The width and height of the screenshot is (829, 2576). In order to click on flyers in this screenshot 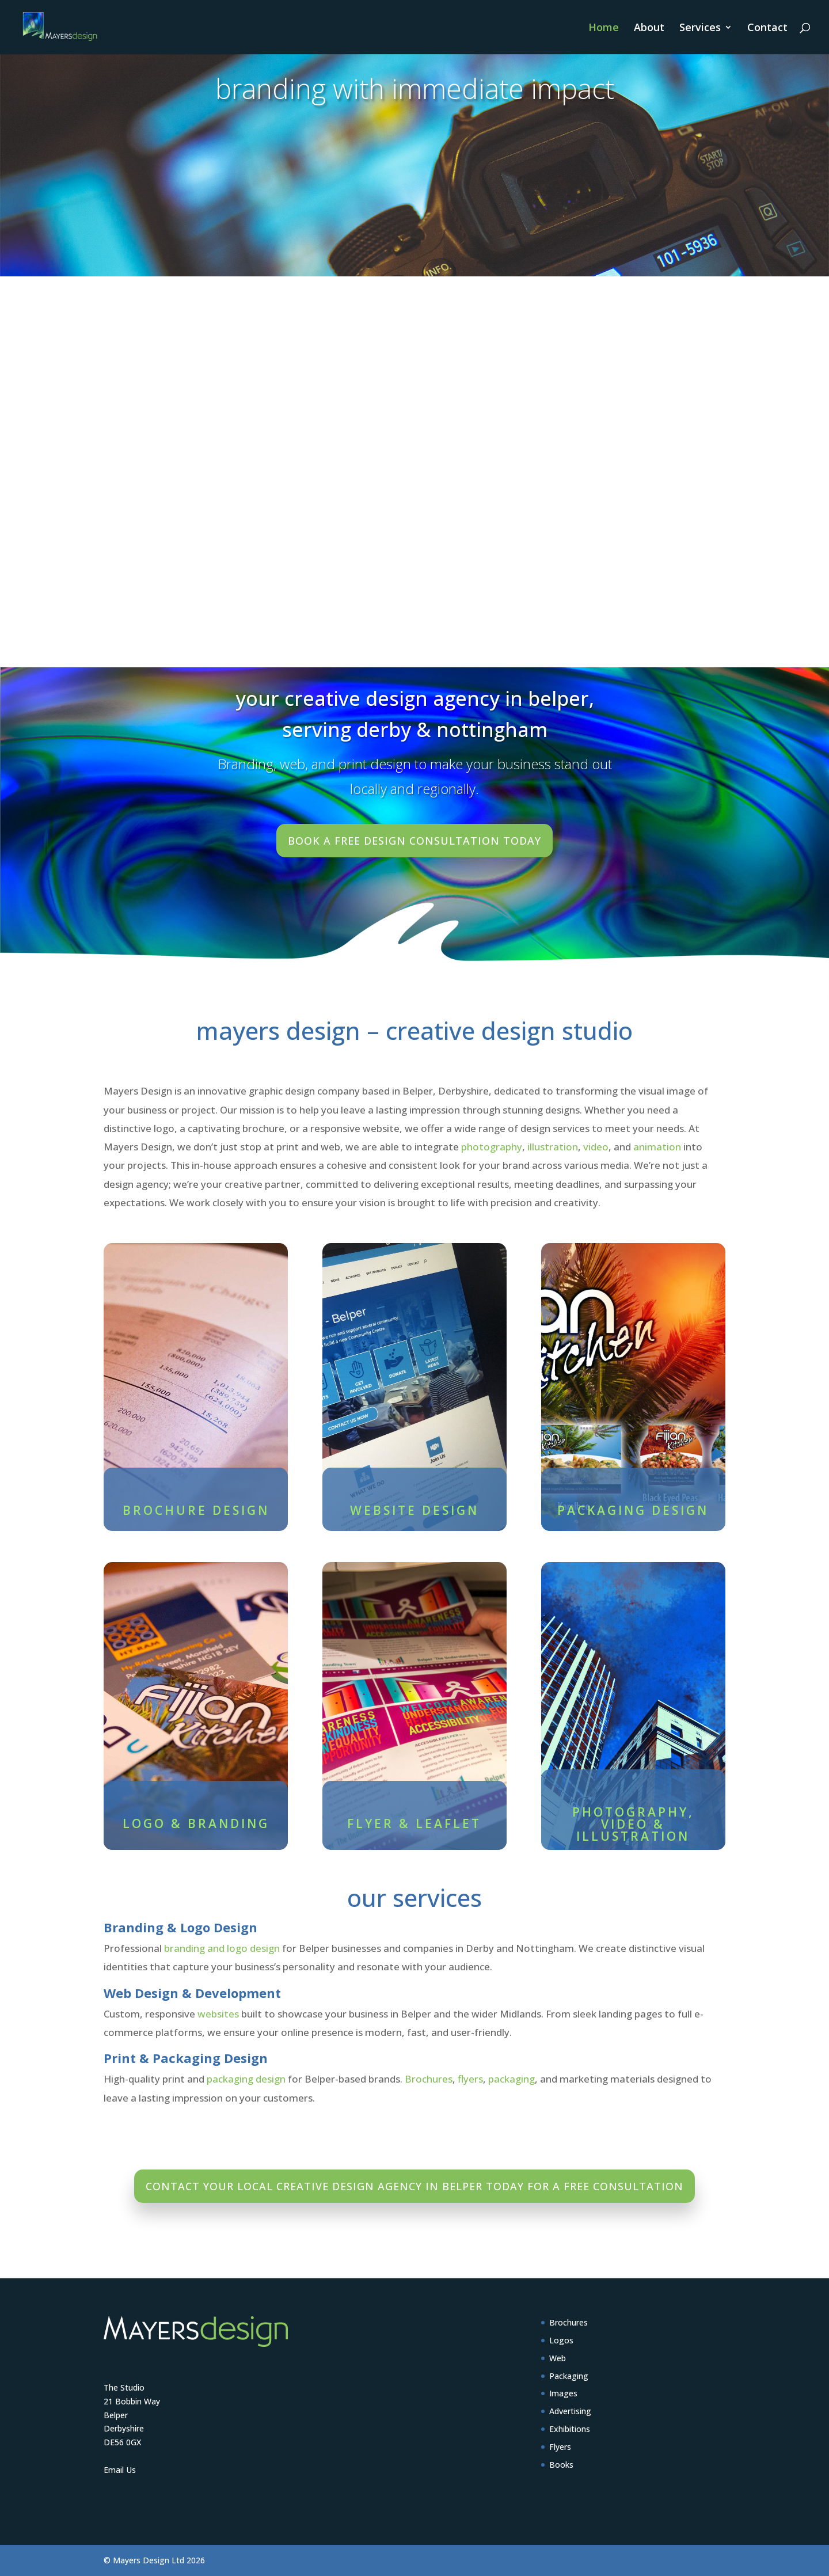, I will do `click(470, 2078)`.